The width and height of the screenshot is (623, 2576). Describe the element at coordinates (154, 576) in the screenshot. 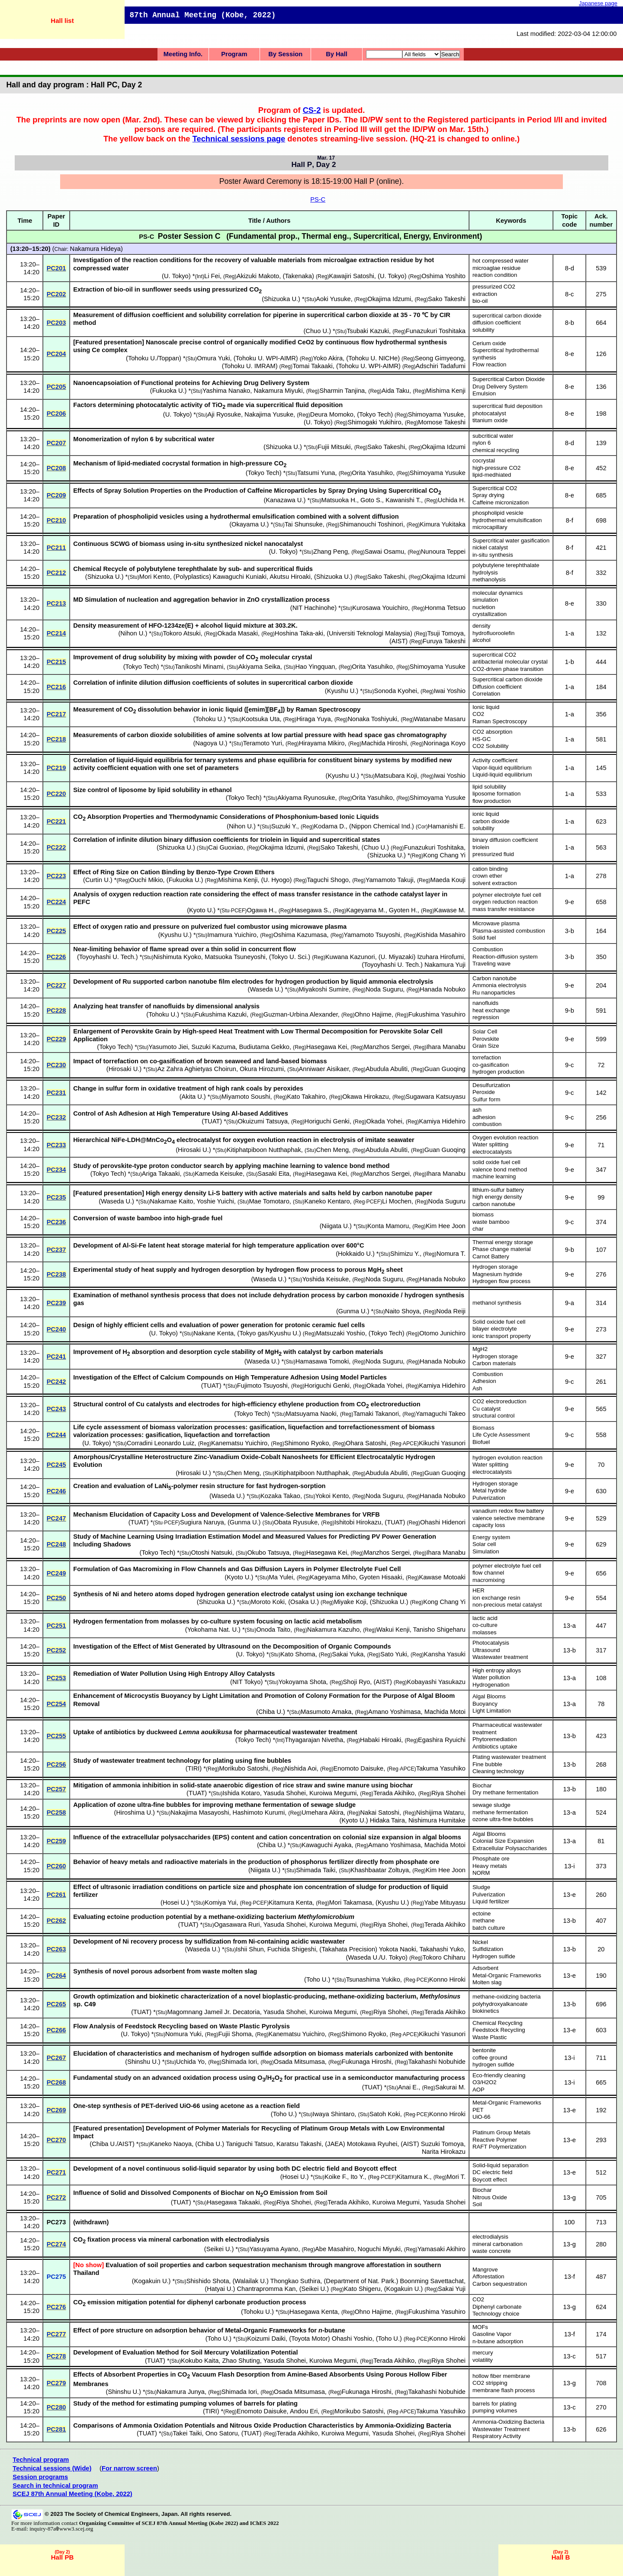

I see `Mori Kento` at that location.